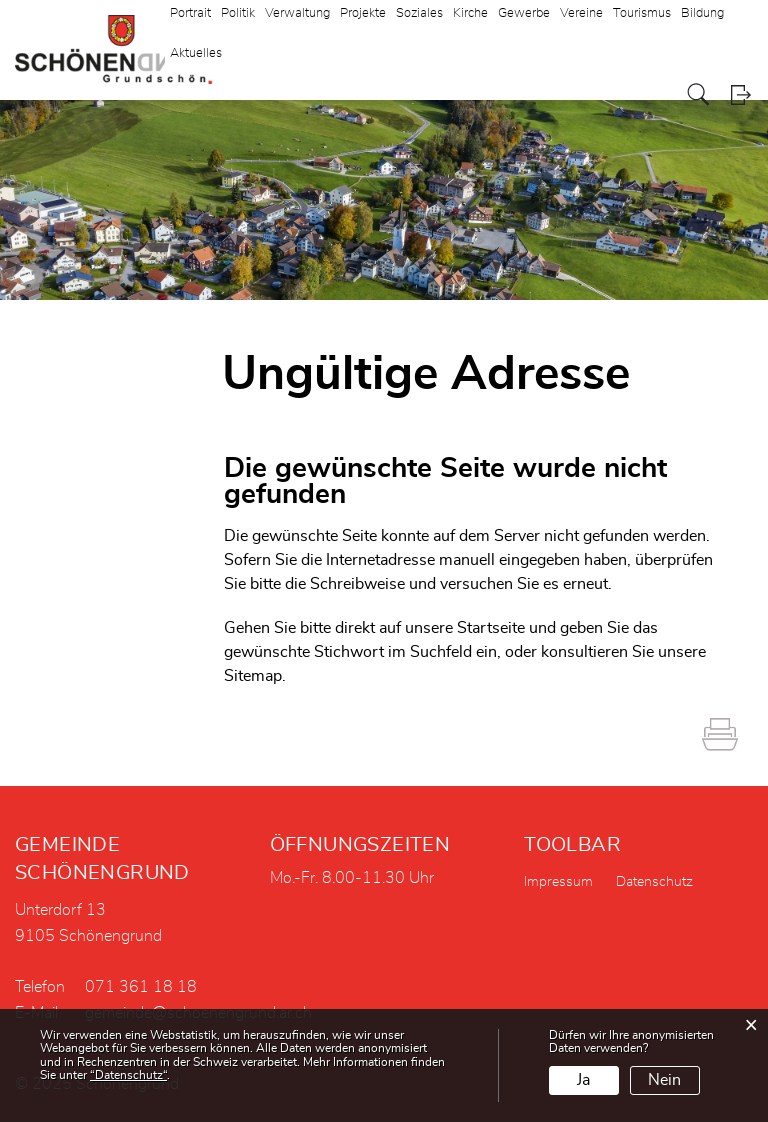 This screenshot has height=1122, width=768. What do you see at coordinates (654, 882) in the screenshot?
I see `Datenschutz` at bounding box center [654, 882].